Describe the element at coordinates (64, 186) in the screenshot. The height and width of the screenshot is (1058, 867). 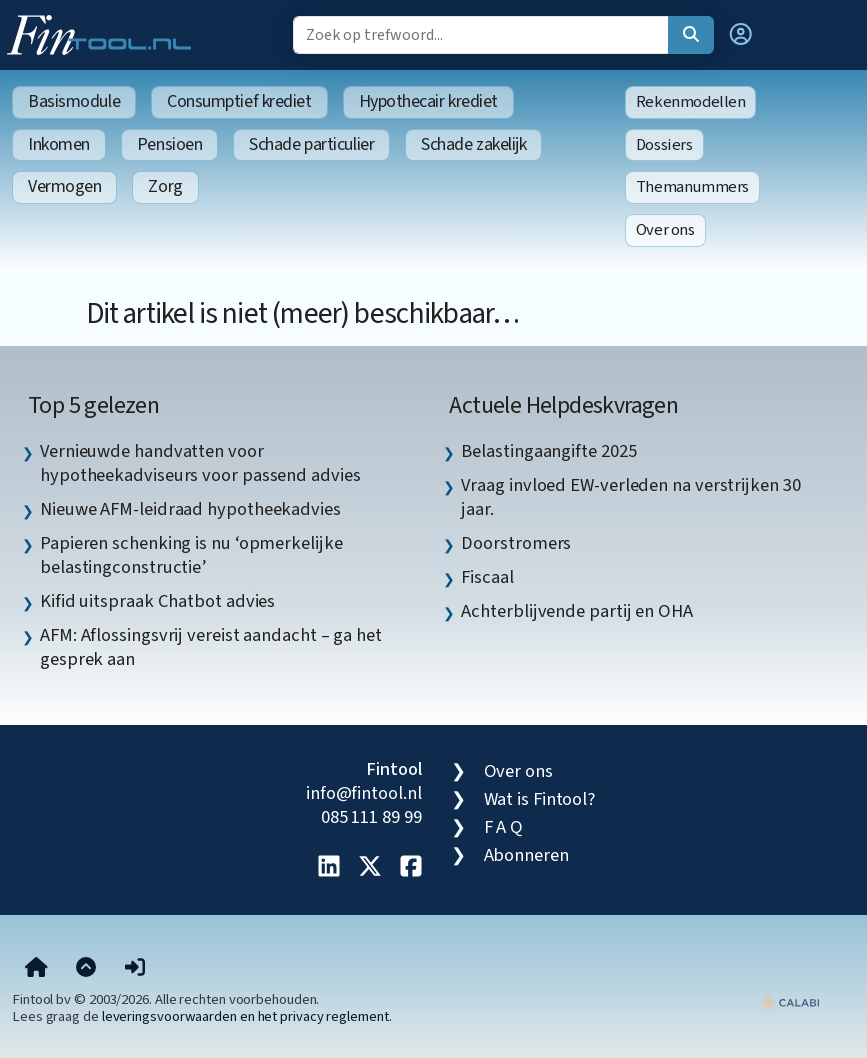
I see `Vermogen` at that location.